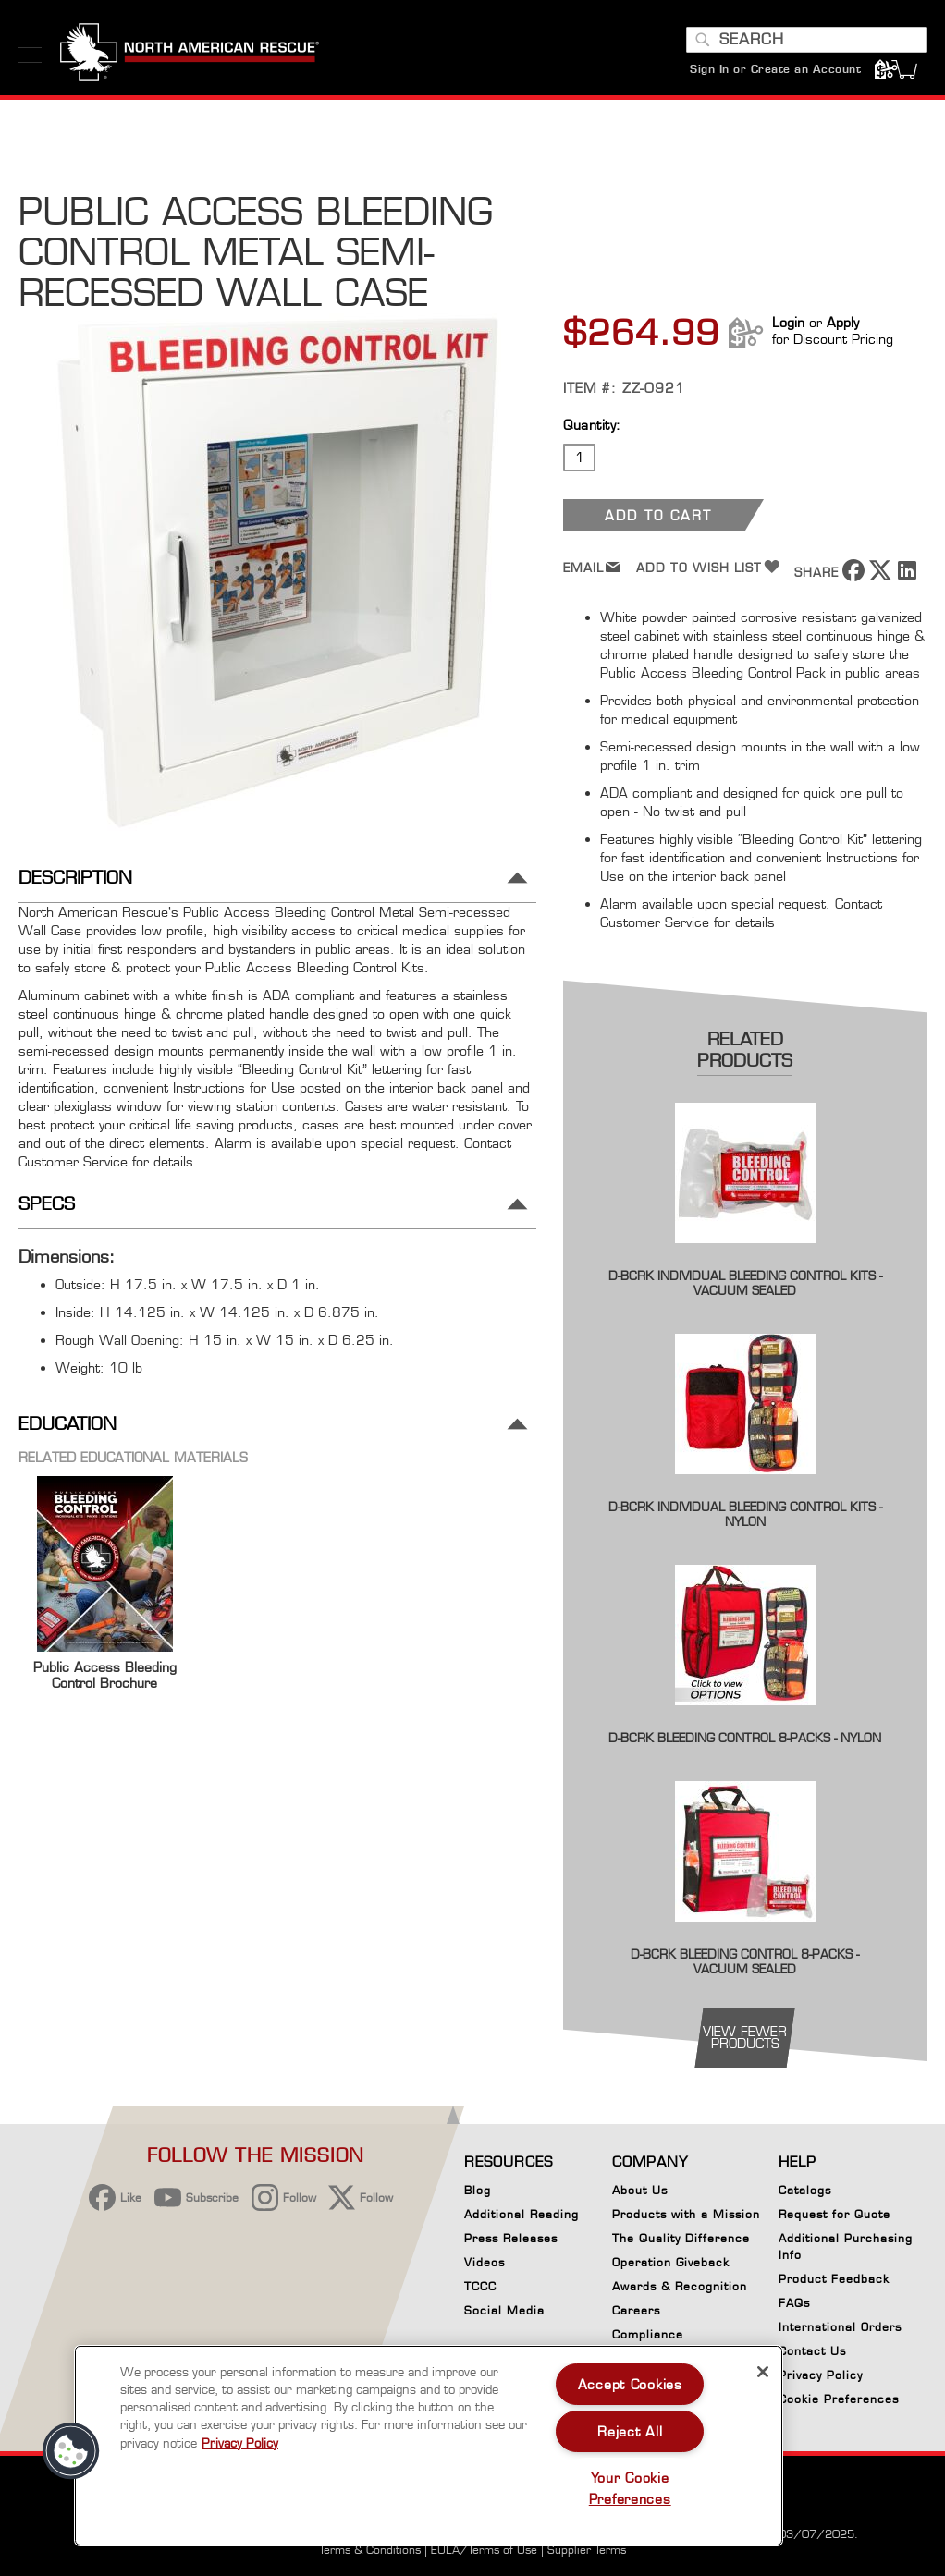  Describe the element at coordinates (679, 2286) in the screenshot. I see `Awards & Recognition` at that location.